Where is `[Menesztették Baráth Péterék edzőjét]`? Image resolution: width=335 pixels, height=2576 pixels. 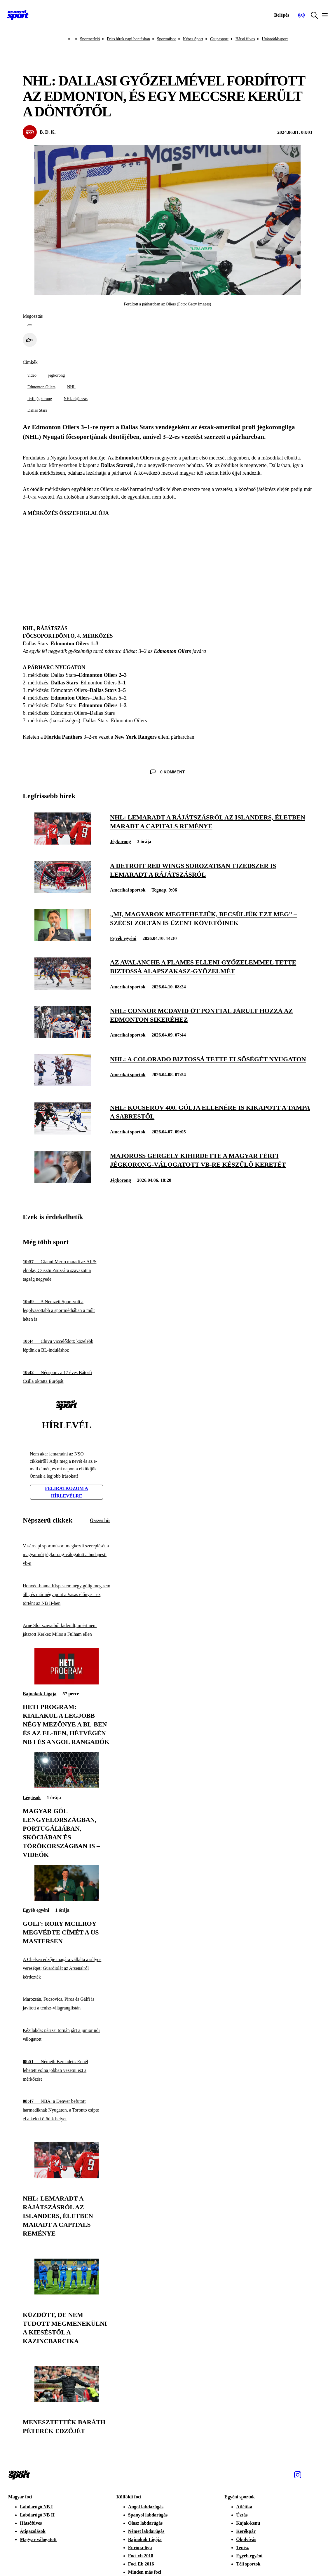
[Menesztették Baráth Péterék edzőjét] is located at coordinates (66, 2400).